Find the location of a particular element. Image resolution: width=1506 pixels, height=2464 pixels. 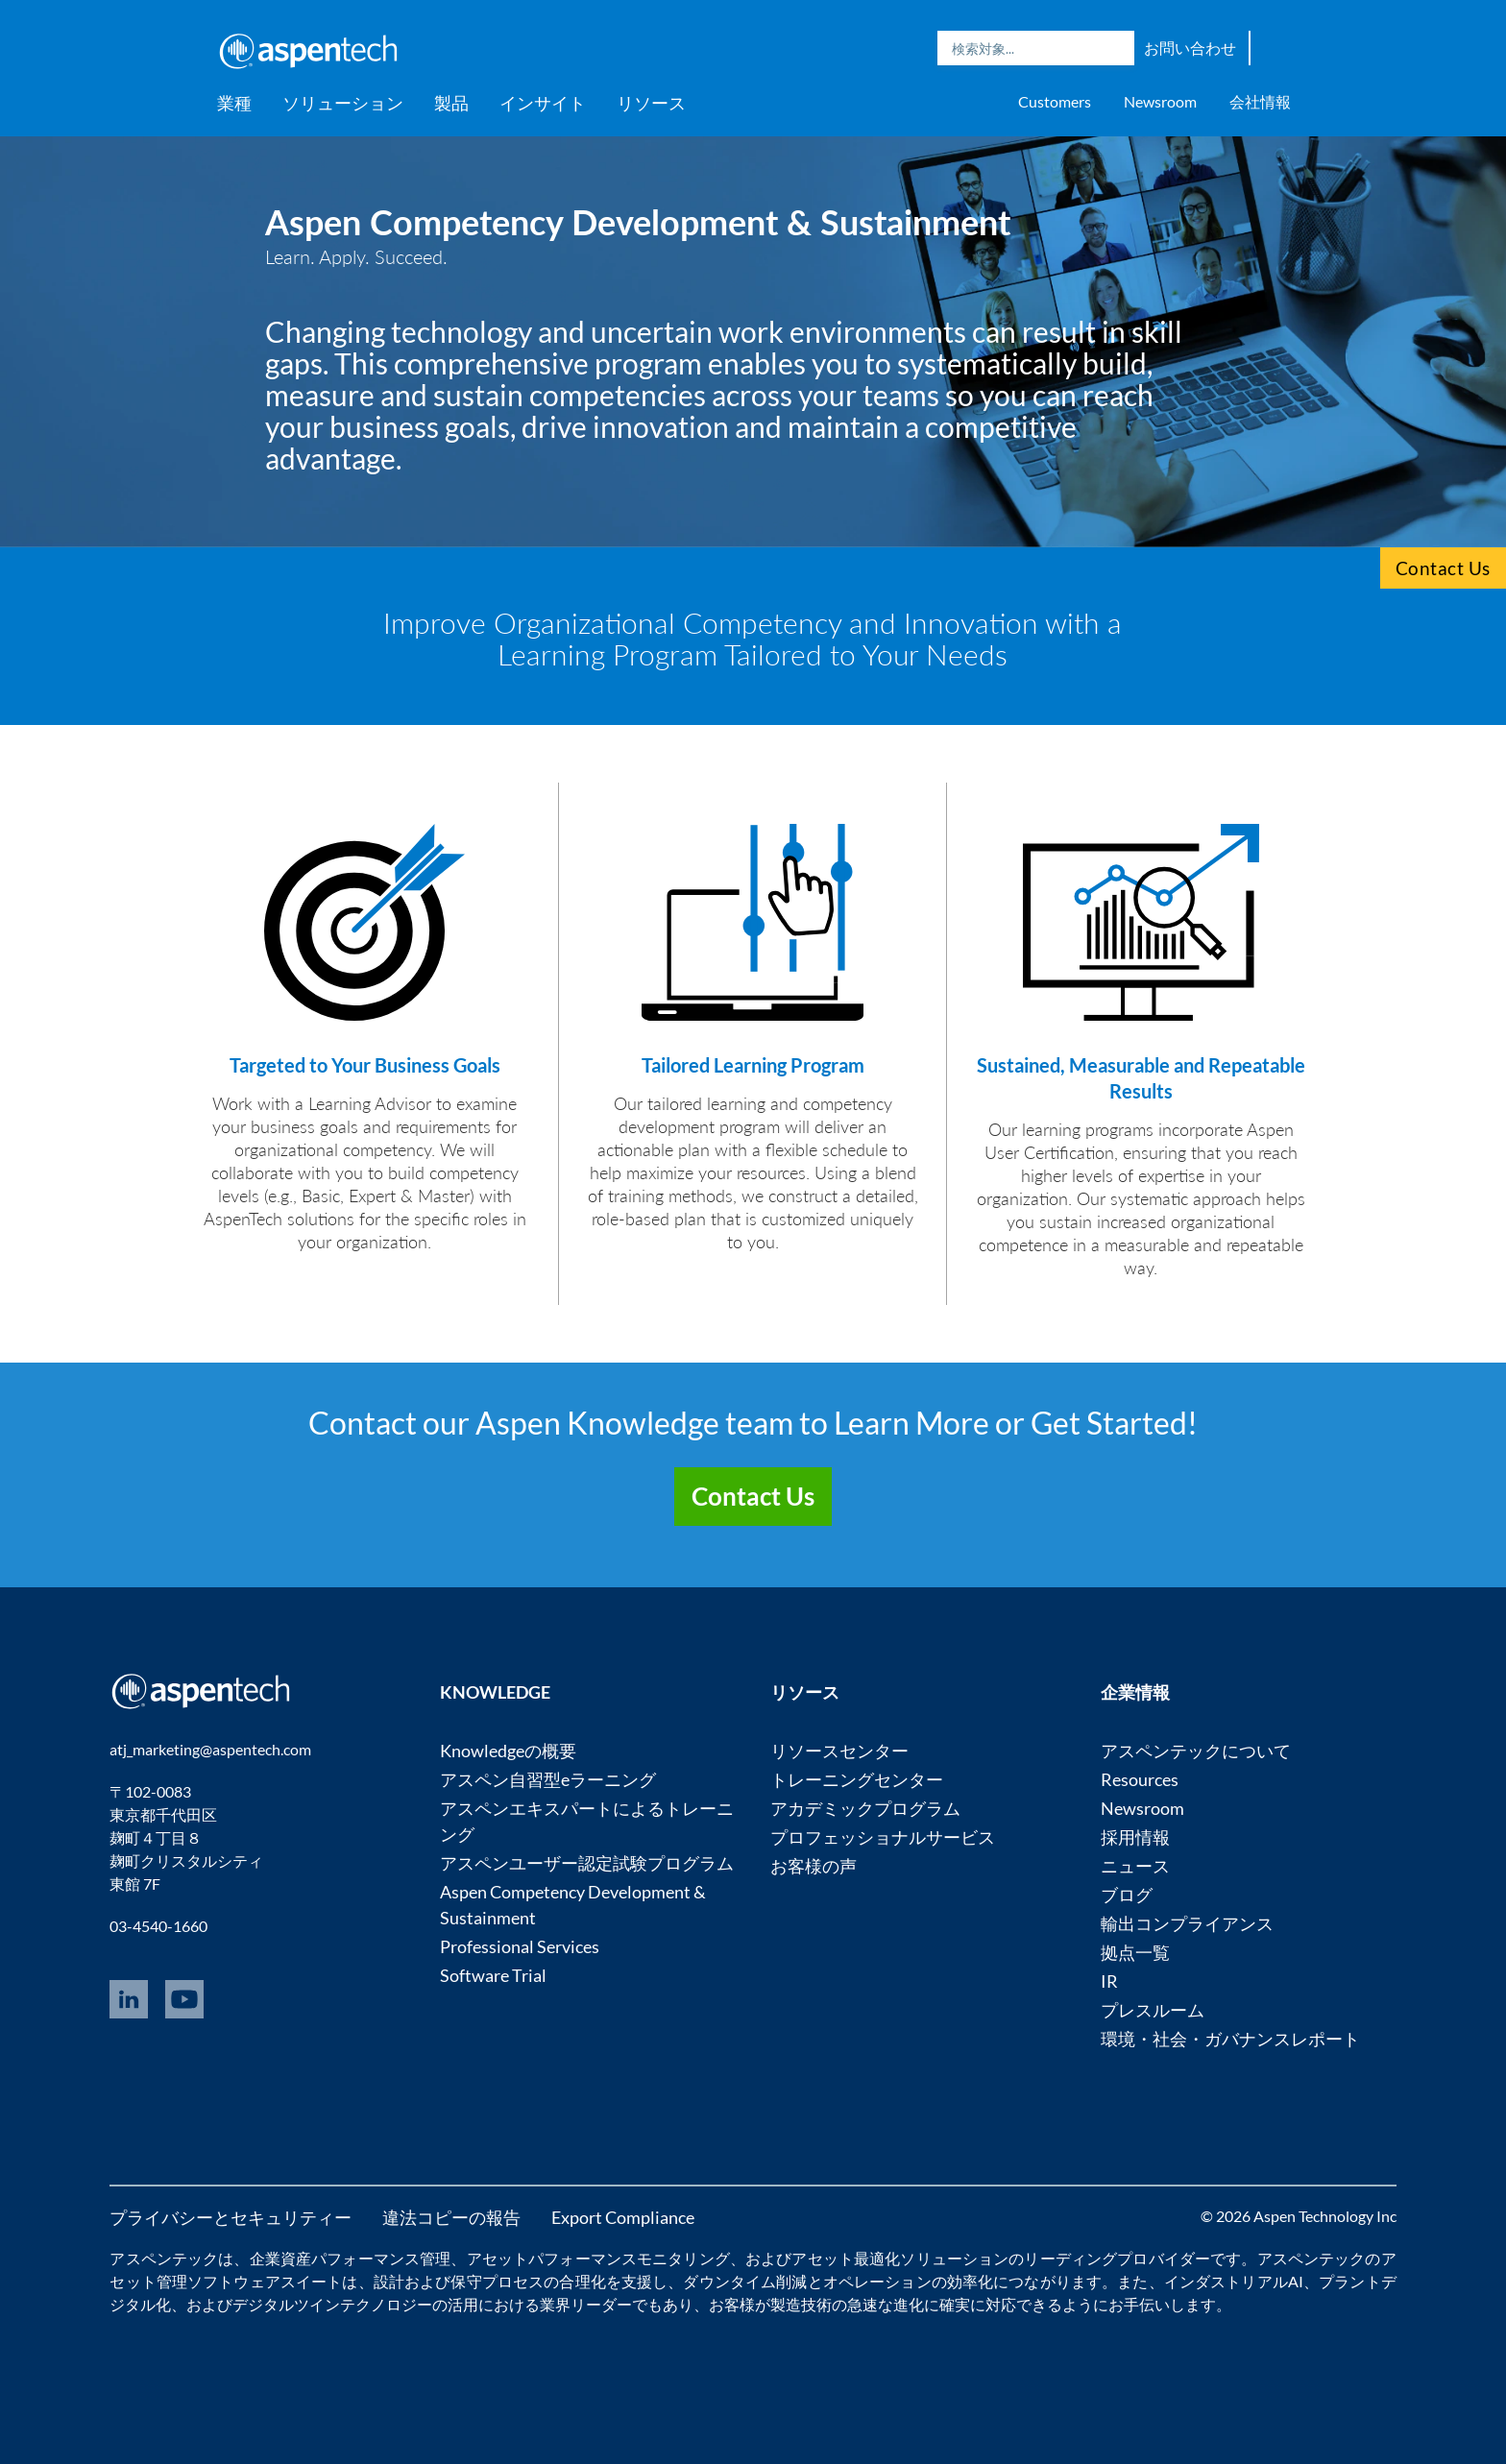

Software Trial is located at coordinates (493, 1975).